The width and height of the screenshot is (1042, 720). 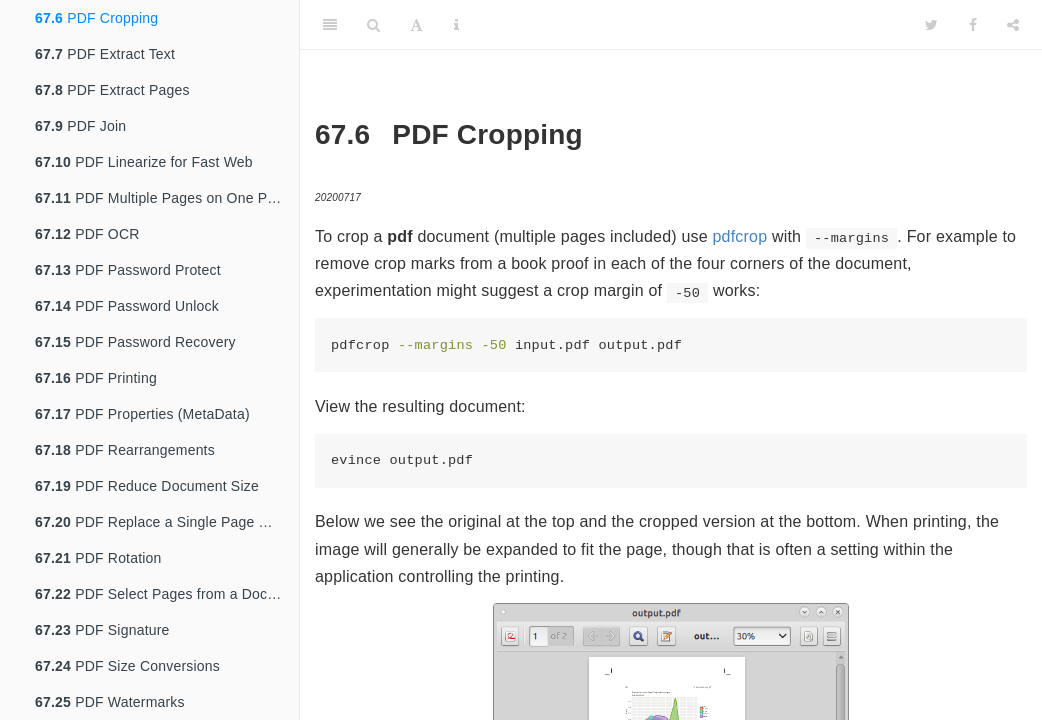 What do you see at coordinates (128, 270) in the screenshot?
I see `PDF Password Protect` at bounding box center [128, 270].